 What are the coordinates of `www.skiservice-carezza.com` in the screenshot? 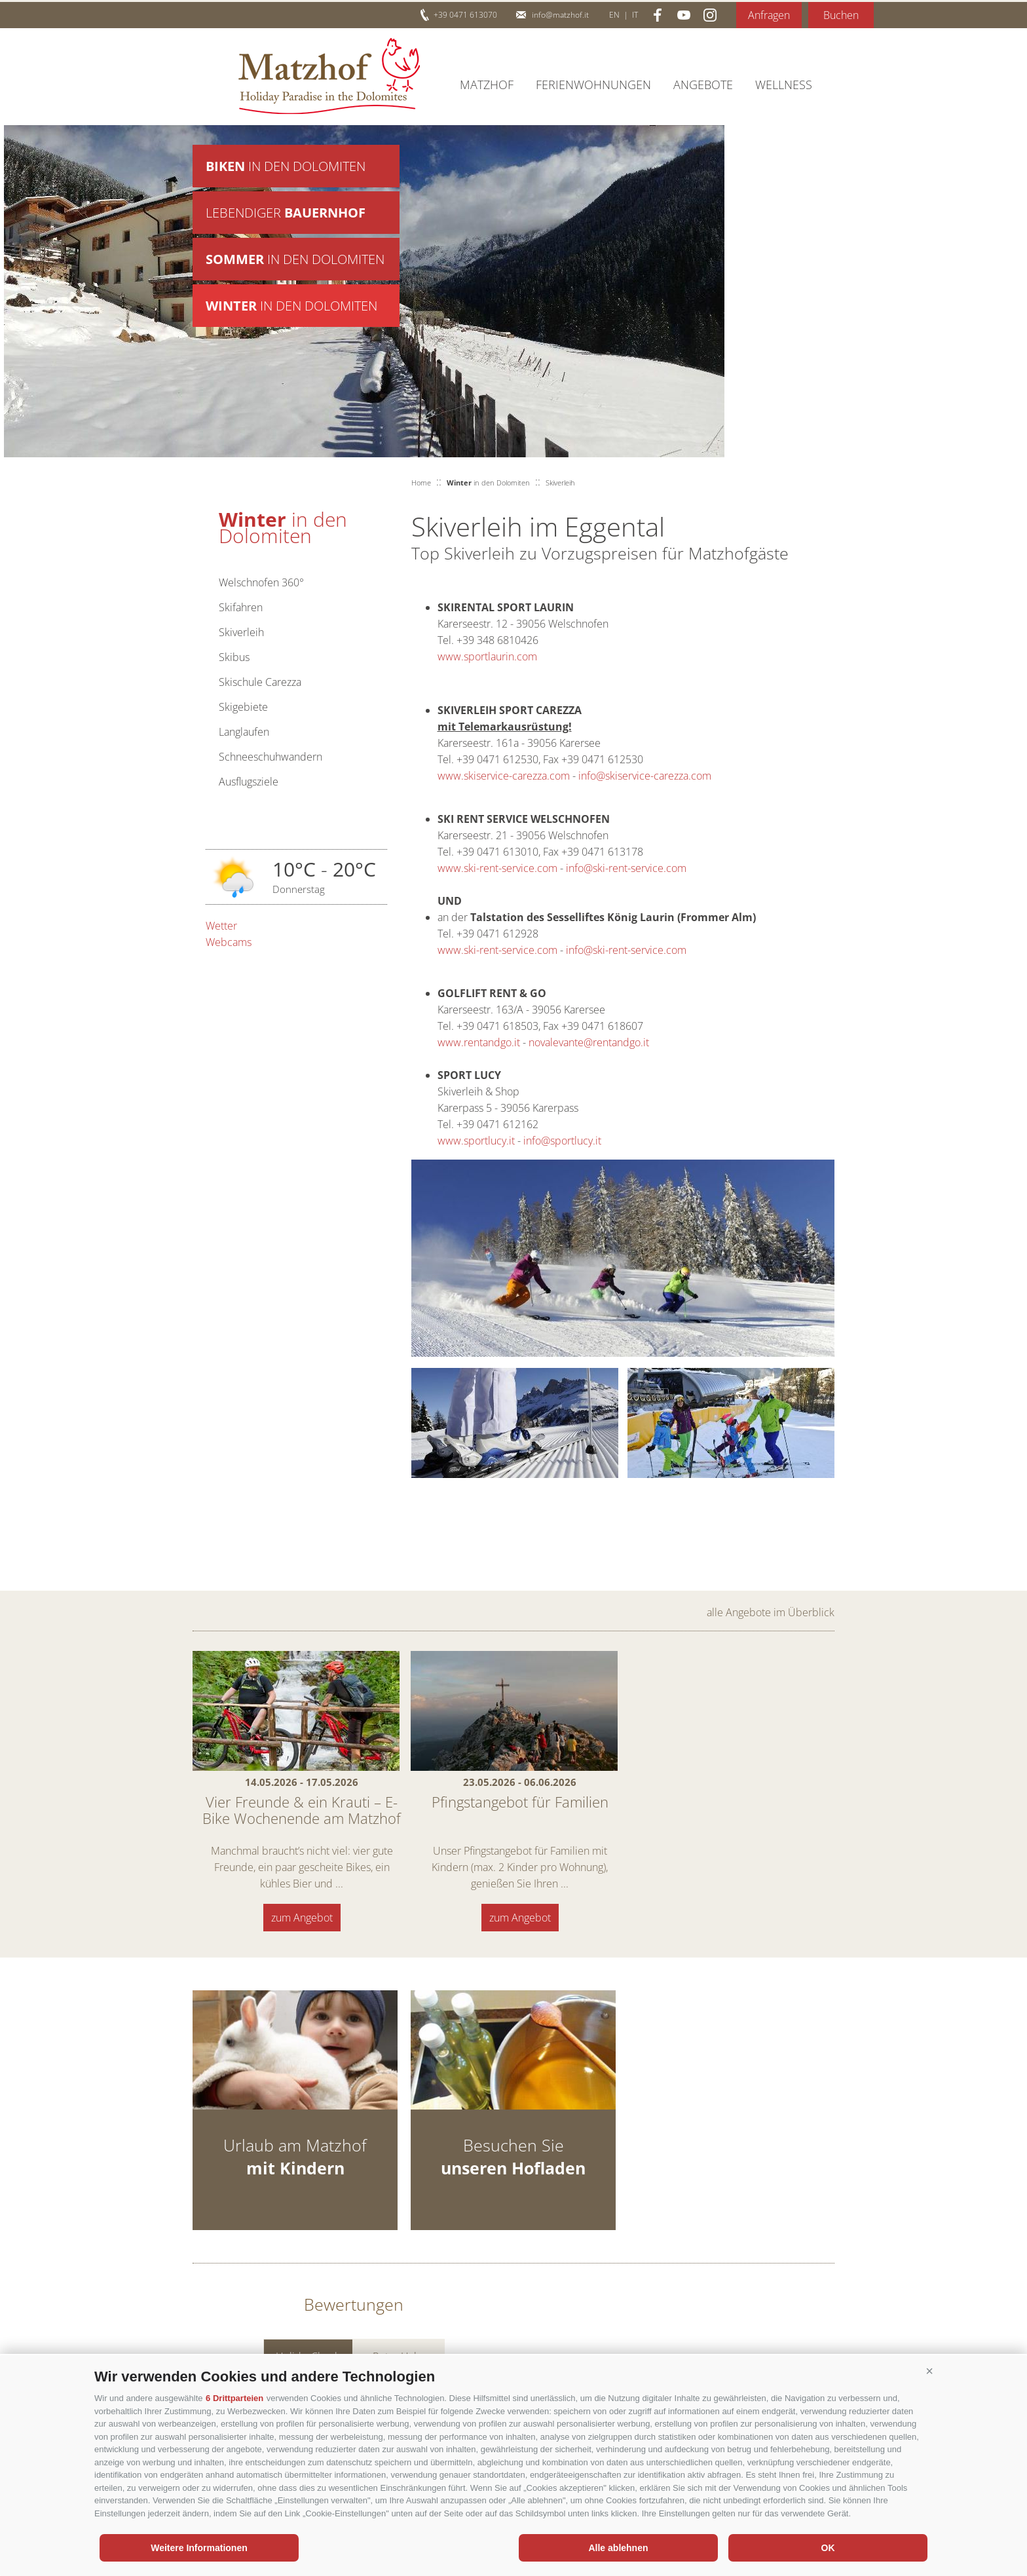 It's located at (504, 775).